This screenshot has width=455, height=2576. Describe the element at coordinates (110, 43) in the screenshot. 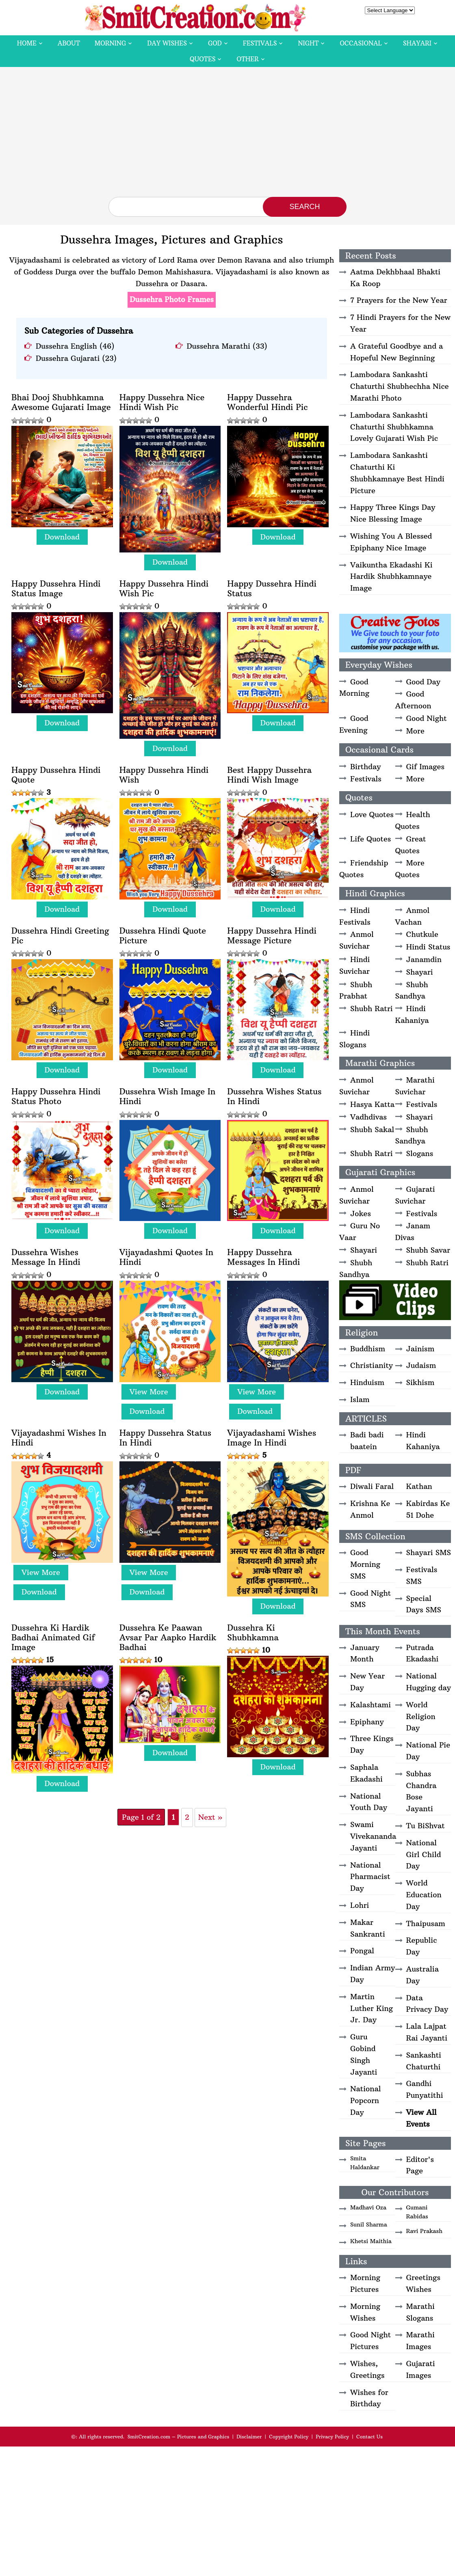

I see `Morning` at that location.